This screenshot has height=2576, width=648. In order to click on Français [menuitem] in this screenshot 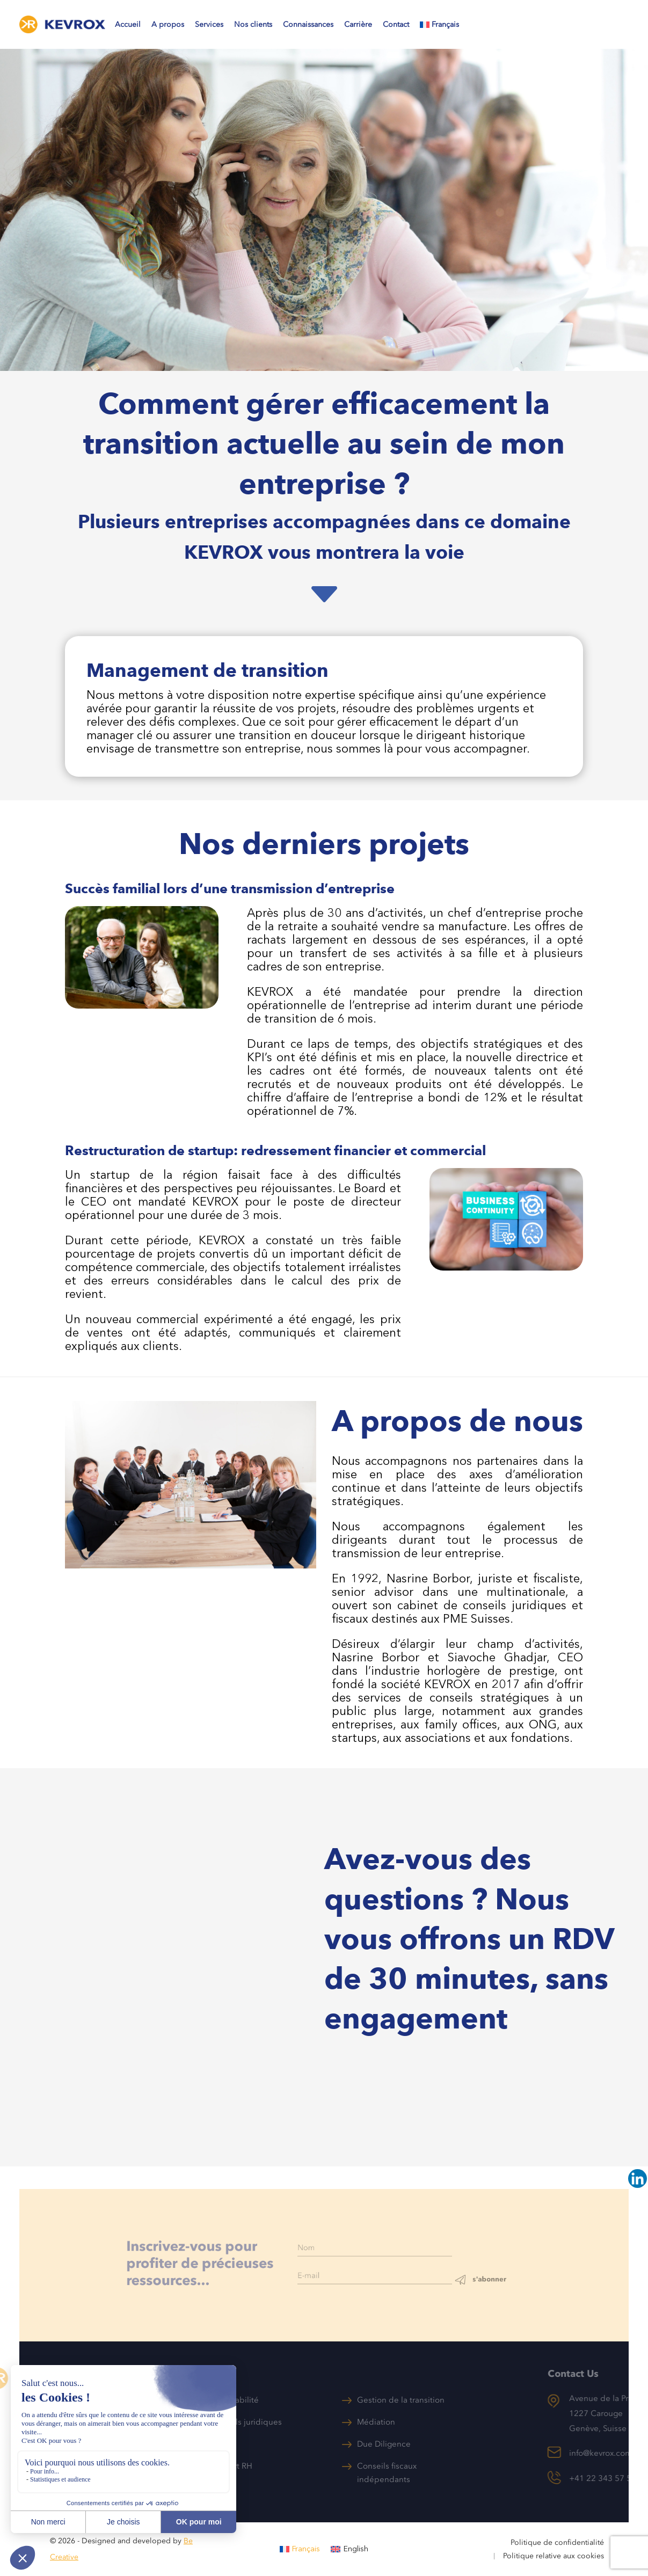, I will do `click(306, 2548)`.